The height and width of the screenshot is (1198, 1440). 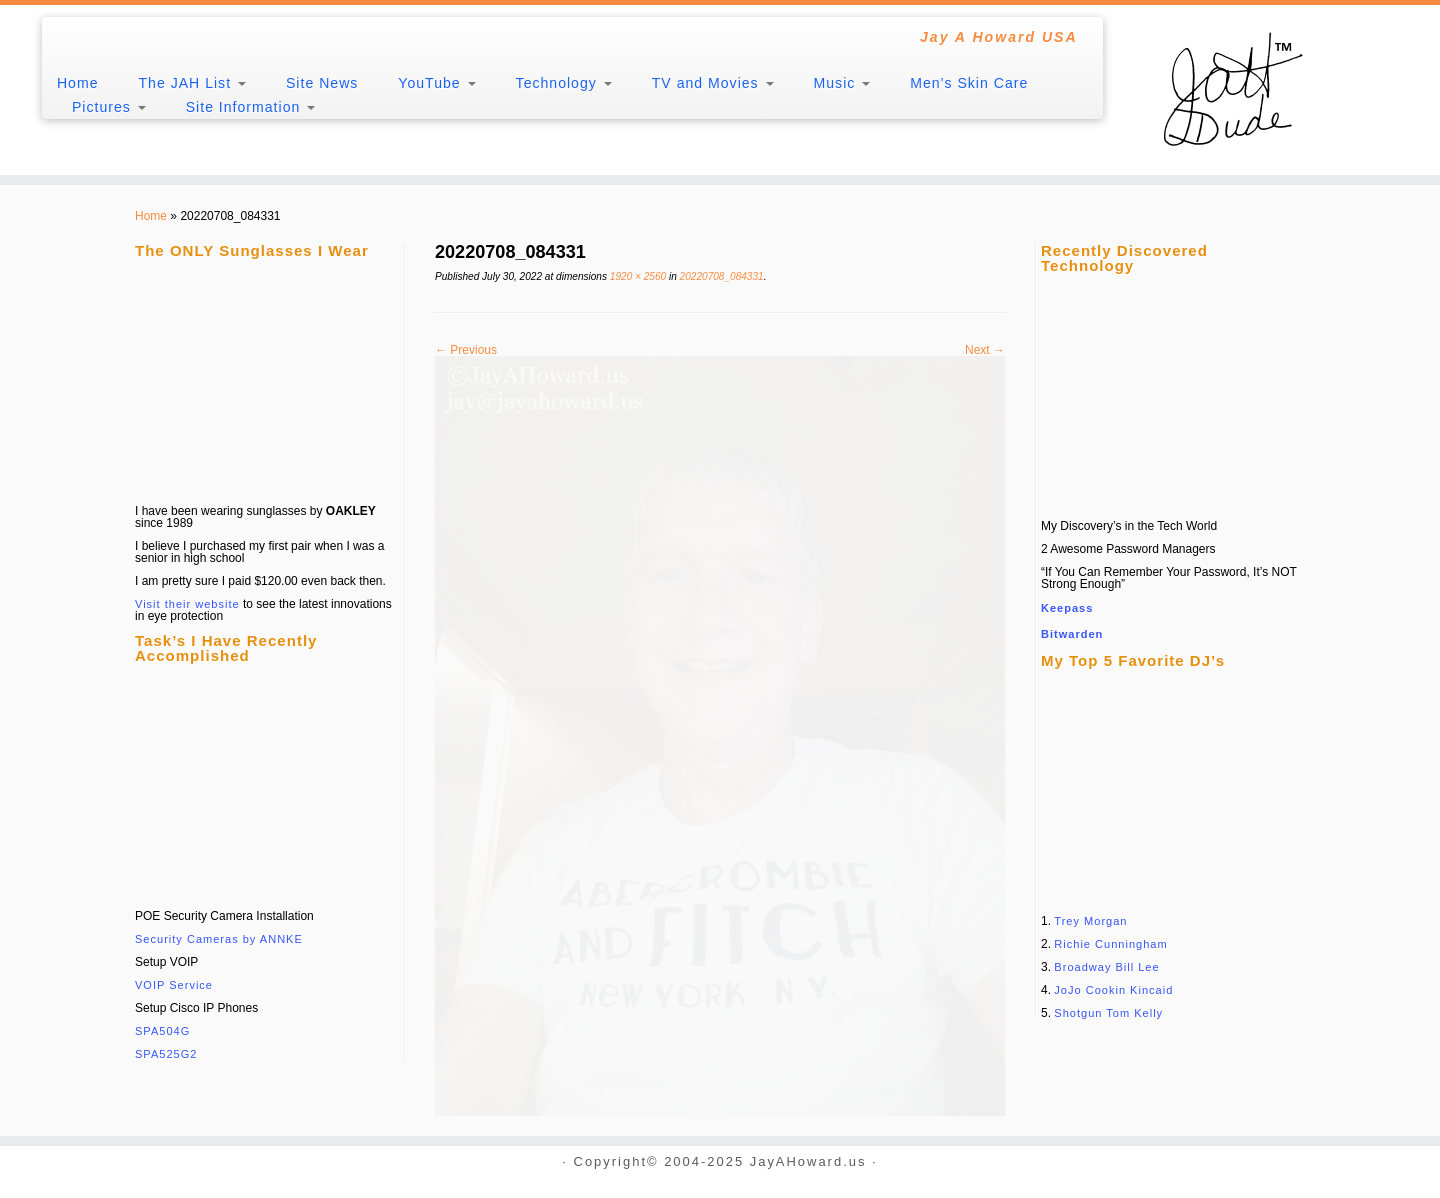 I want to click on Bitwarden, so click(x=1072, y=634).